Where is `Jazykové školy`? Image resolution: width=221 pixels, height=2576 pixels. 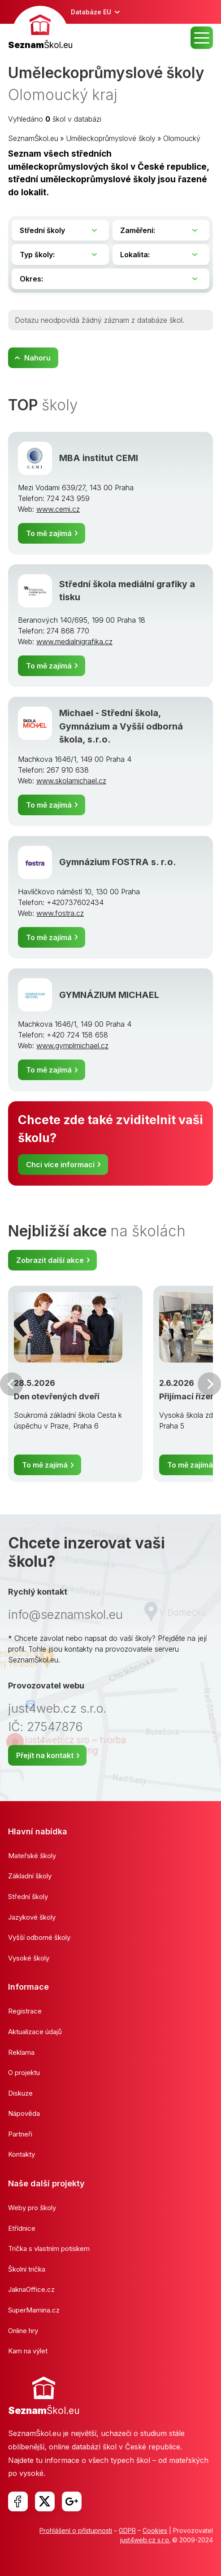
Jazykové školy is located at coordinates (32, 1917).